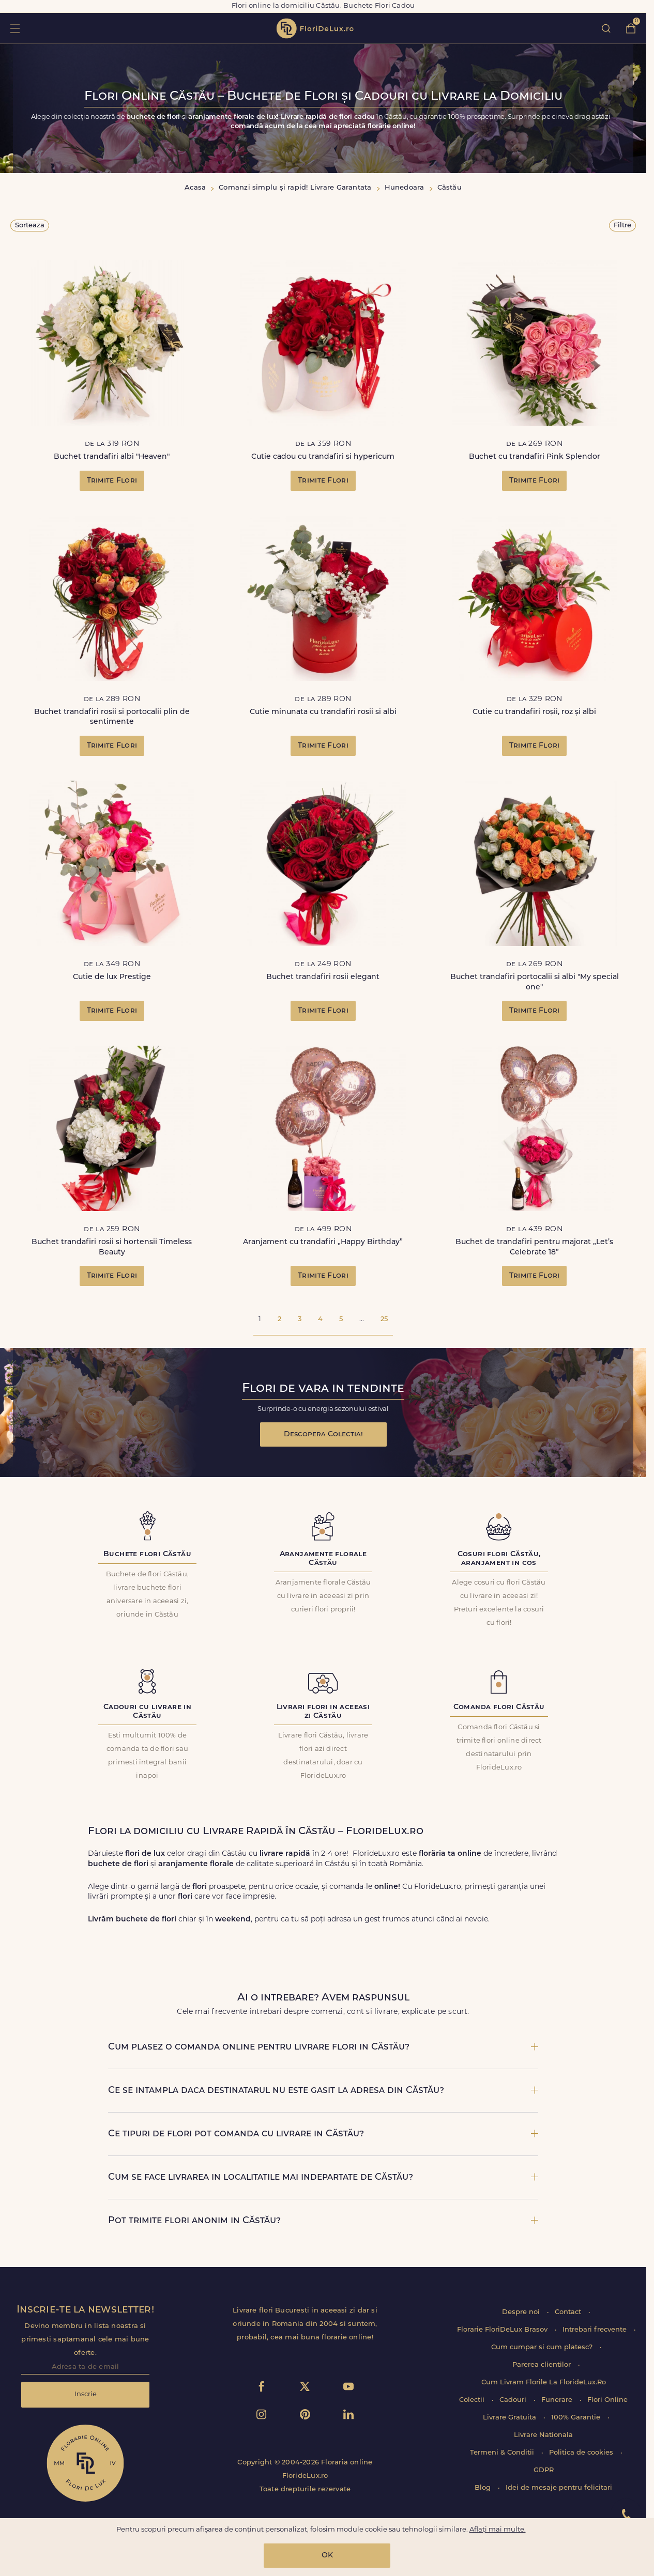  I want to click on Parerea clientilor, so click(542, 2365).